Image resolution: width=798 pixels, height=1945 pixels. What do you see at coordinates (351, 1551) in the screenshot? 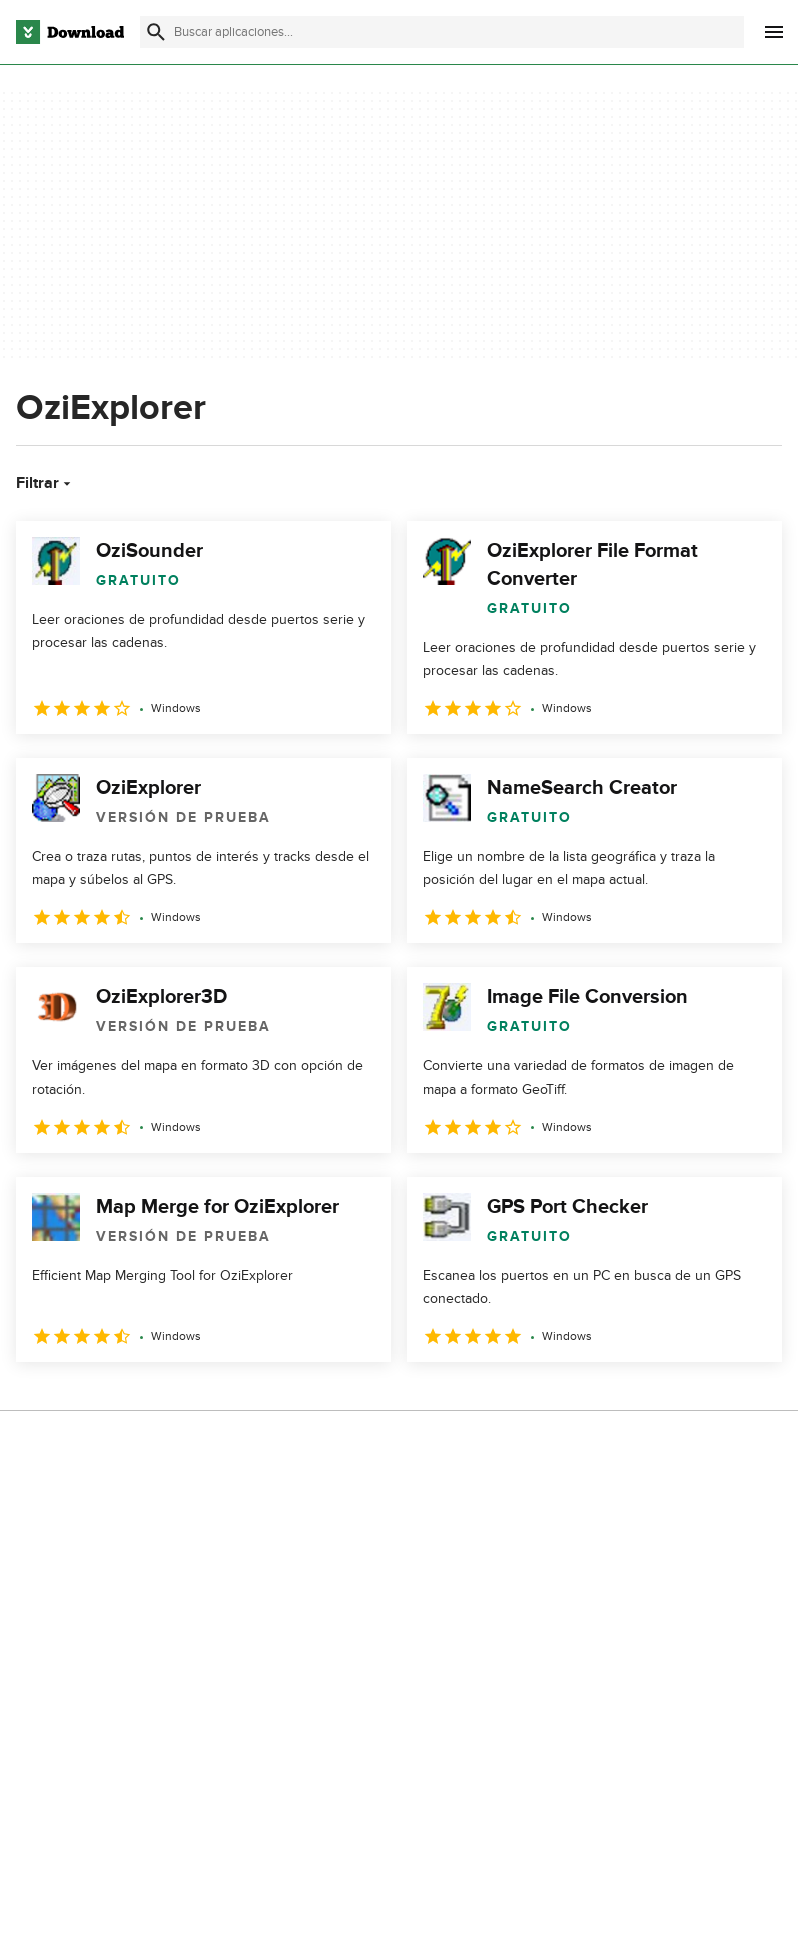
I see `Añadir tu software` at bounding box center [351, 1551].